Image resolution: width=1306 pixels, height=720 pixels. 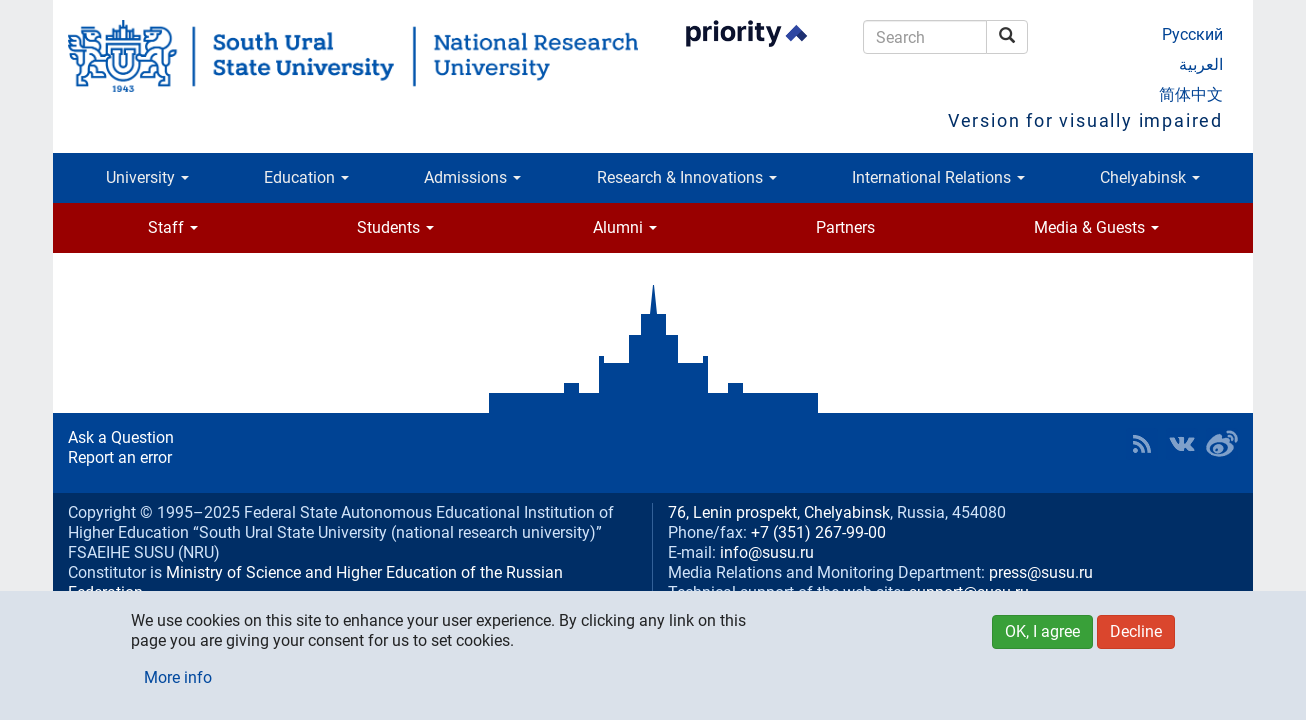 I want to click on +7 (351) 267-99-00, so click(x=818, y=532).